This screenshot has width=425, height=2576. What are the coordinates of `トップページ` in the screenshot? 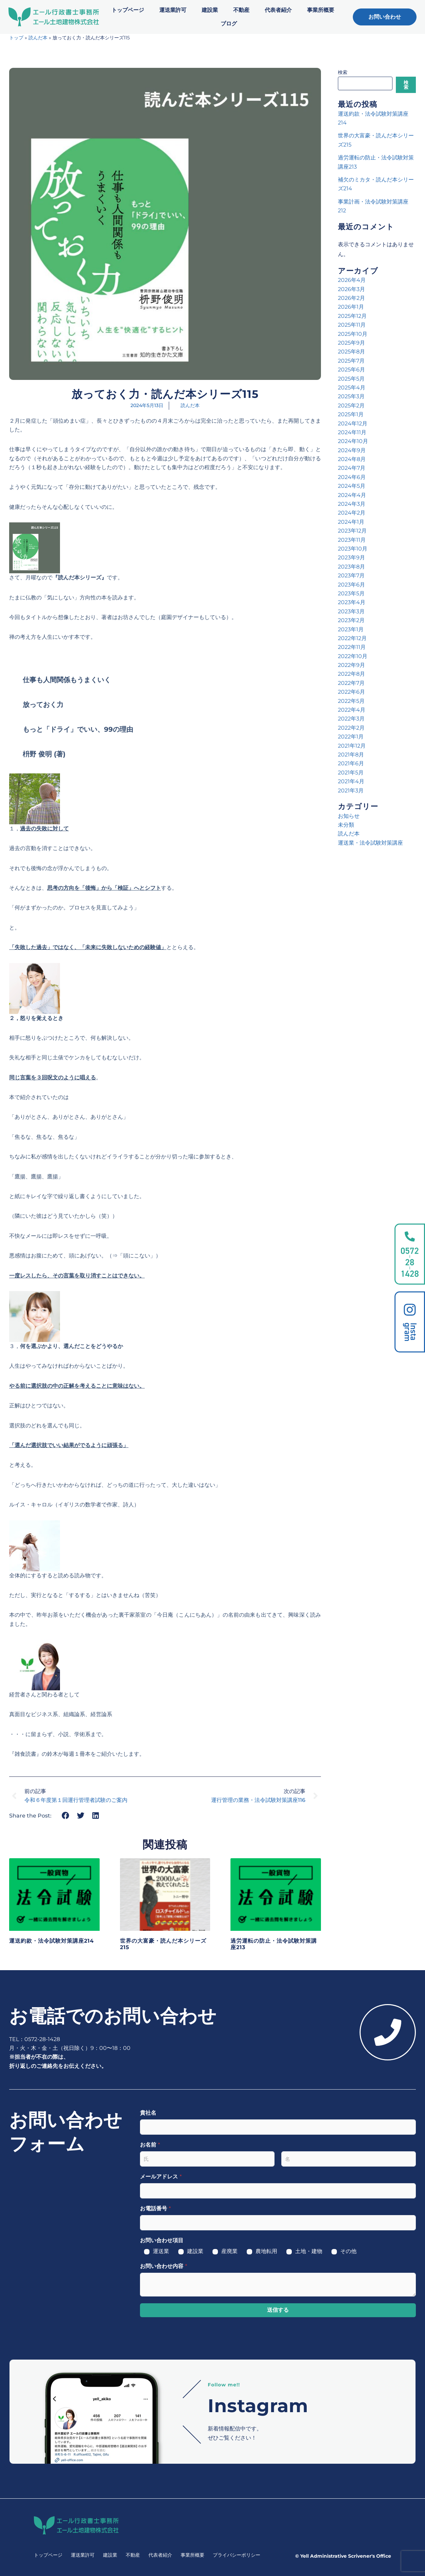 It's located at (128, 10).